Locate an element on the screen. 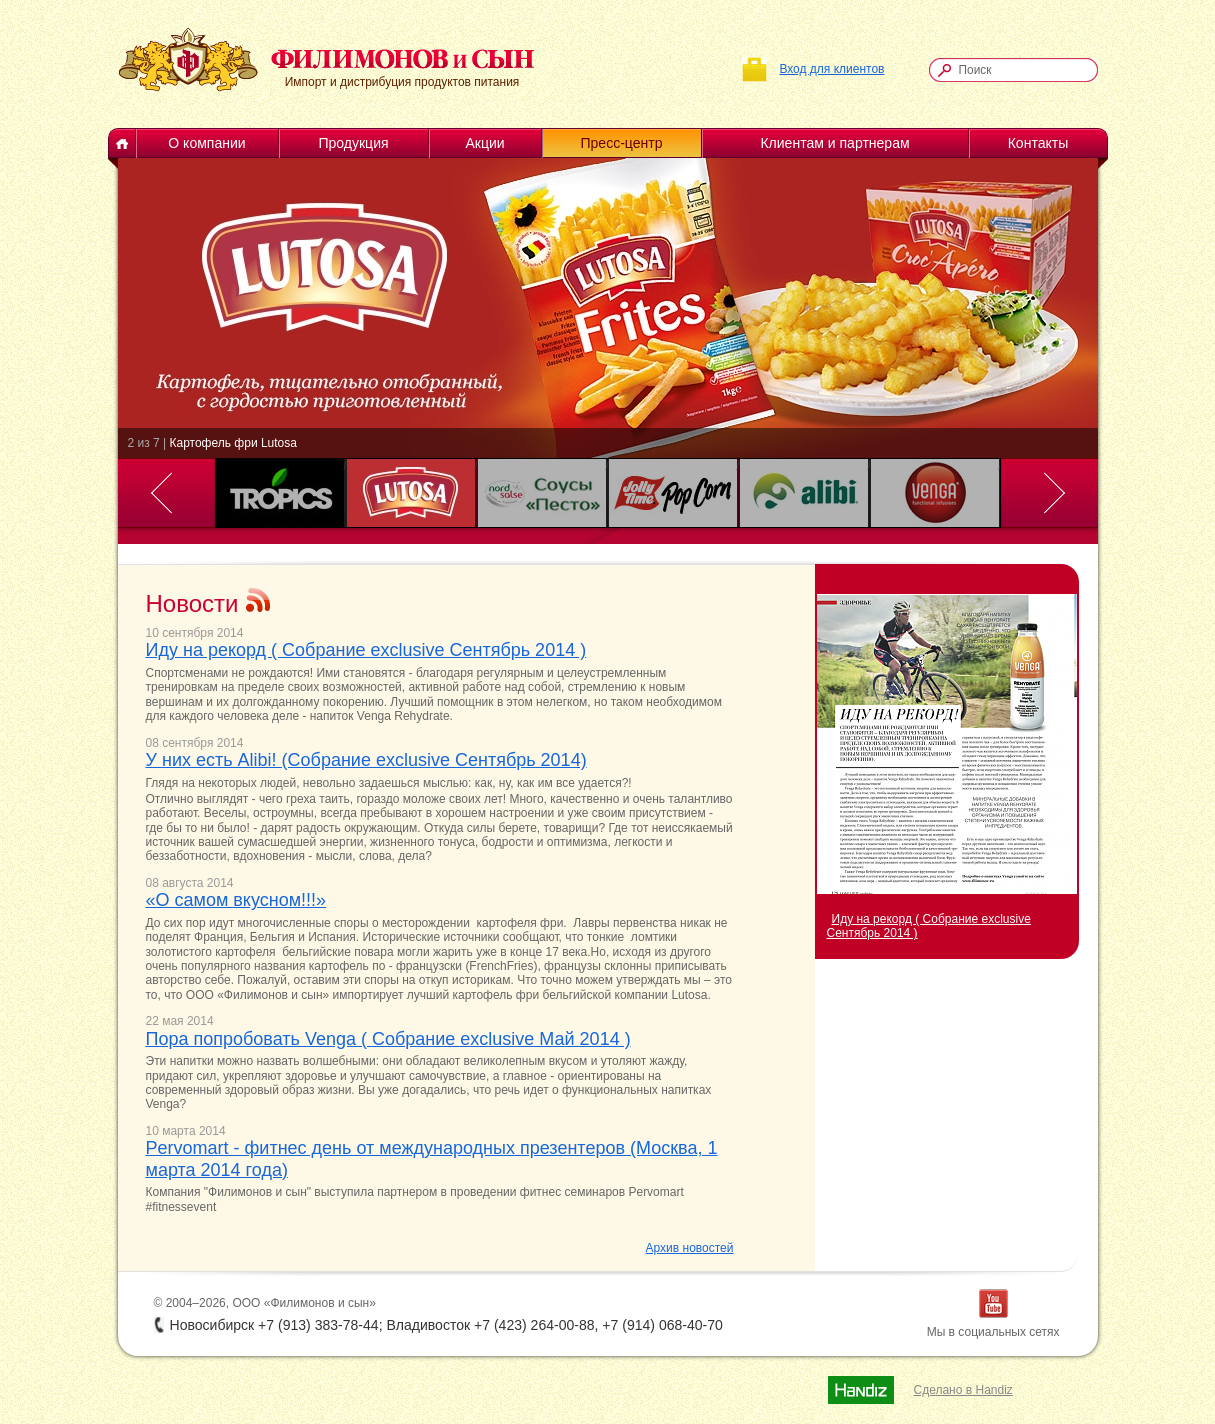 The width and height of the screenshot is (1215, 1424). «О самом вкусном!!!» is located at coordinates (236, 900).